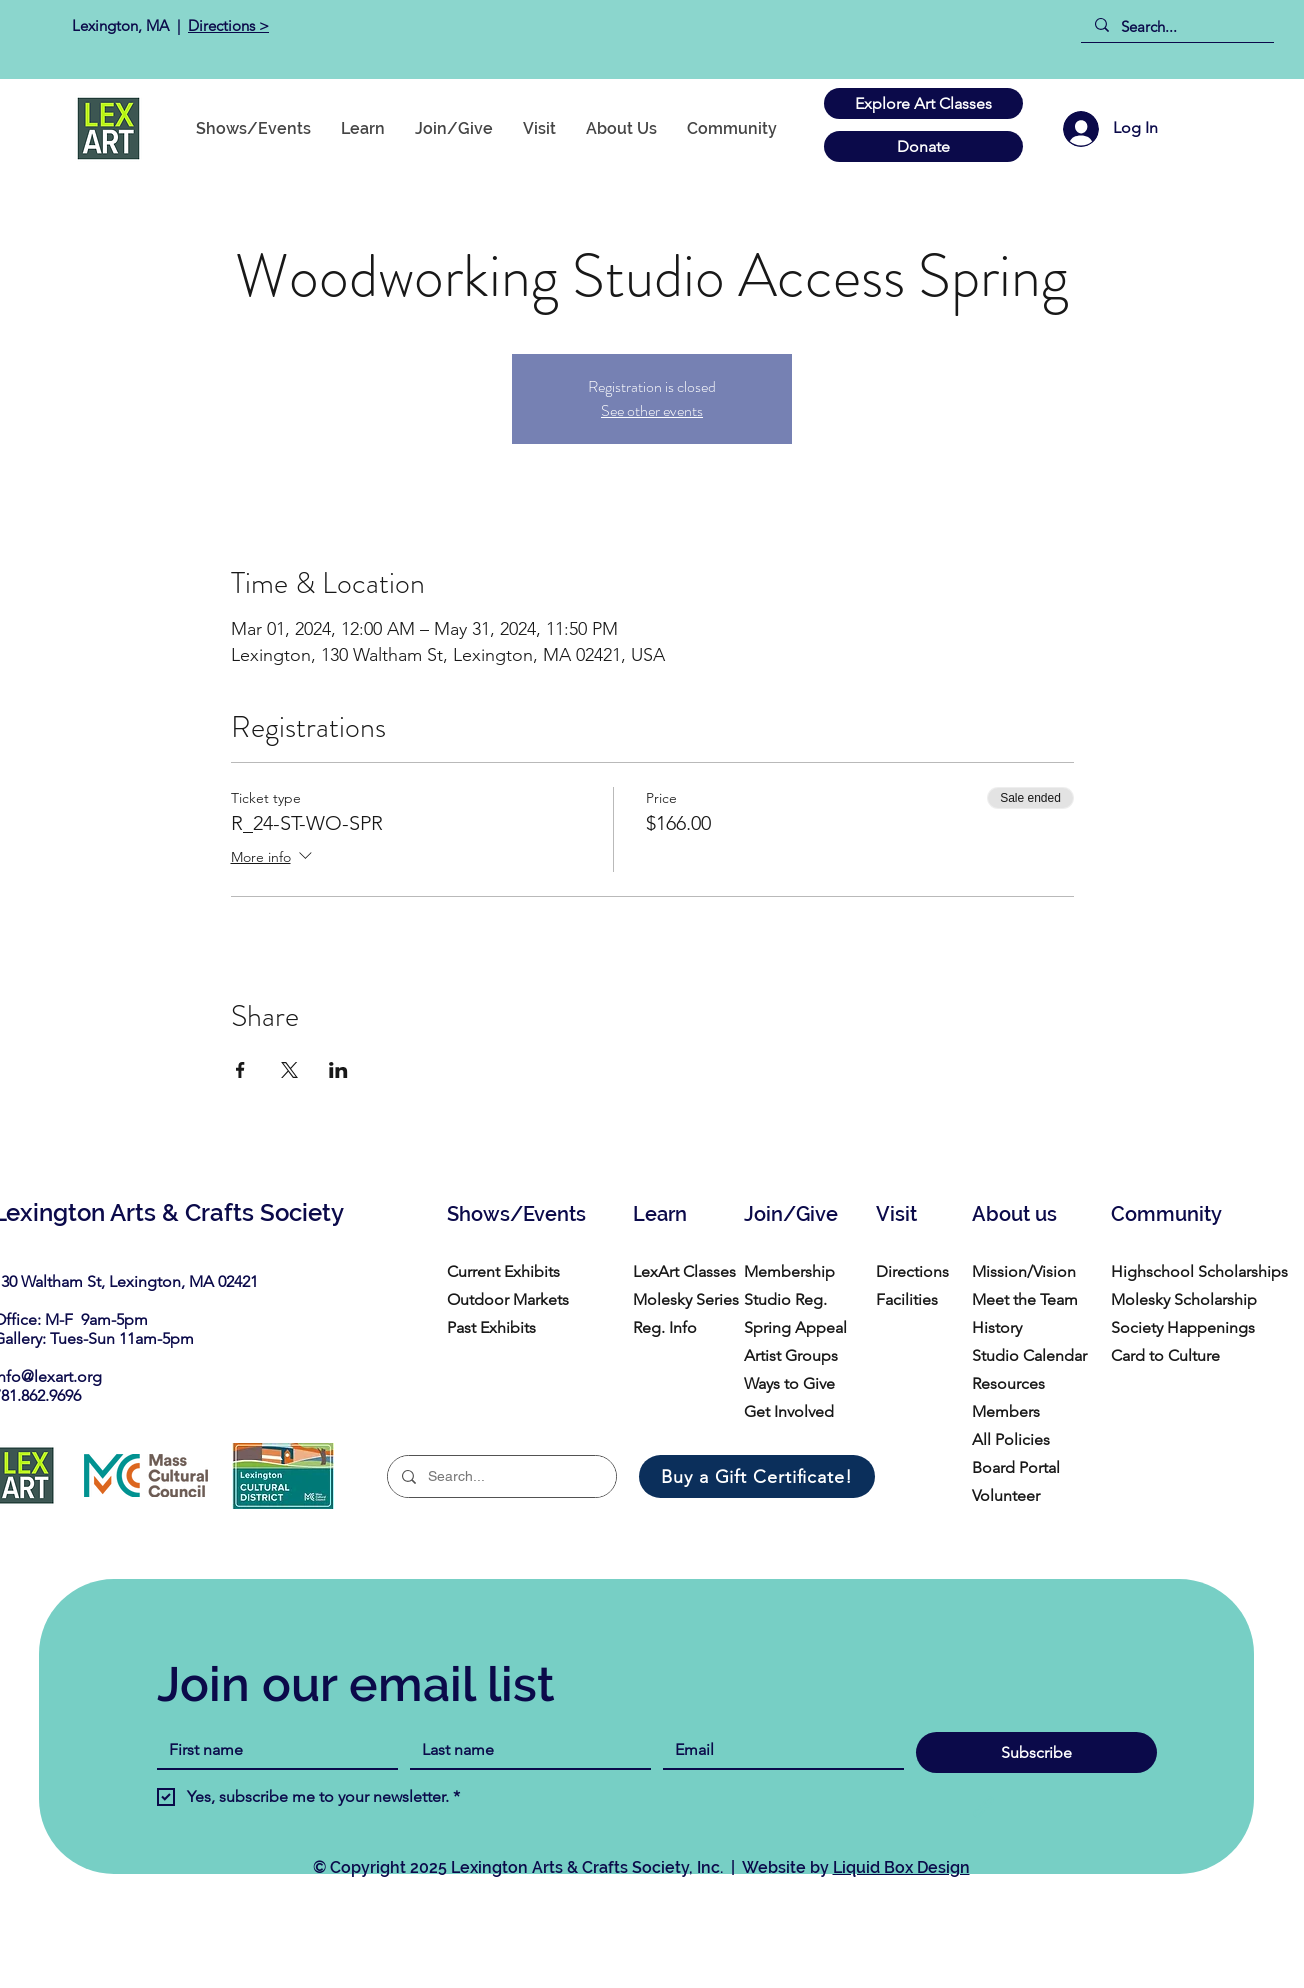 The height and width of the screenshot is (1988, 1304). What do you see at coordinates (901, 1867) in the screenshot?
I see `Liquid Box Design` at bounding box center [901, 1867].